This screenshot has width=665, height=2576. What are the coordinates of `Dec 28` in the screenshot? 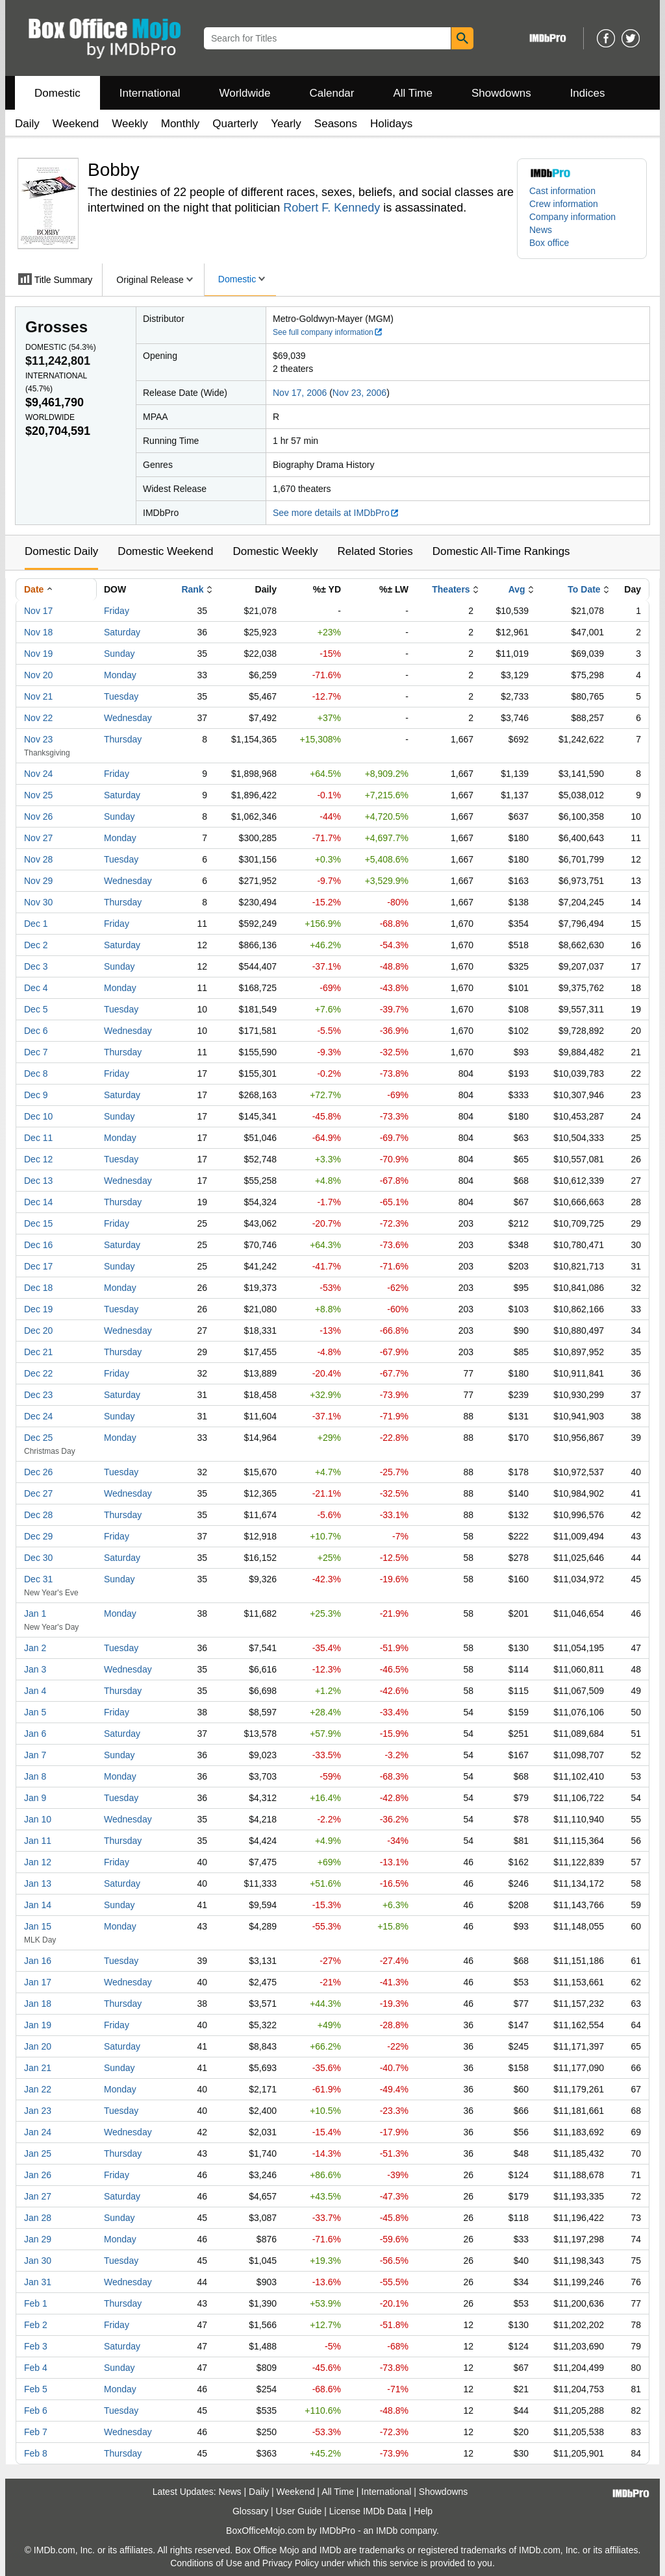 It's located at (38, 1515).